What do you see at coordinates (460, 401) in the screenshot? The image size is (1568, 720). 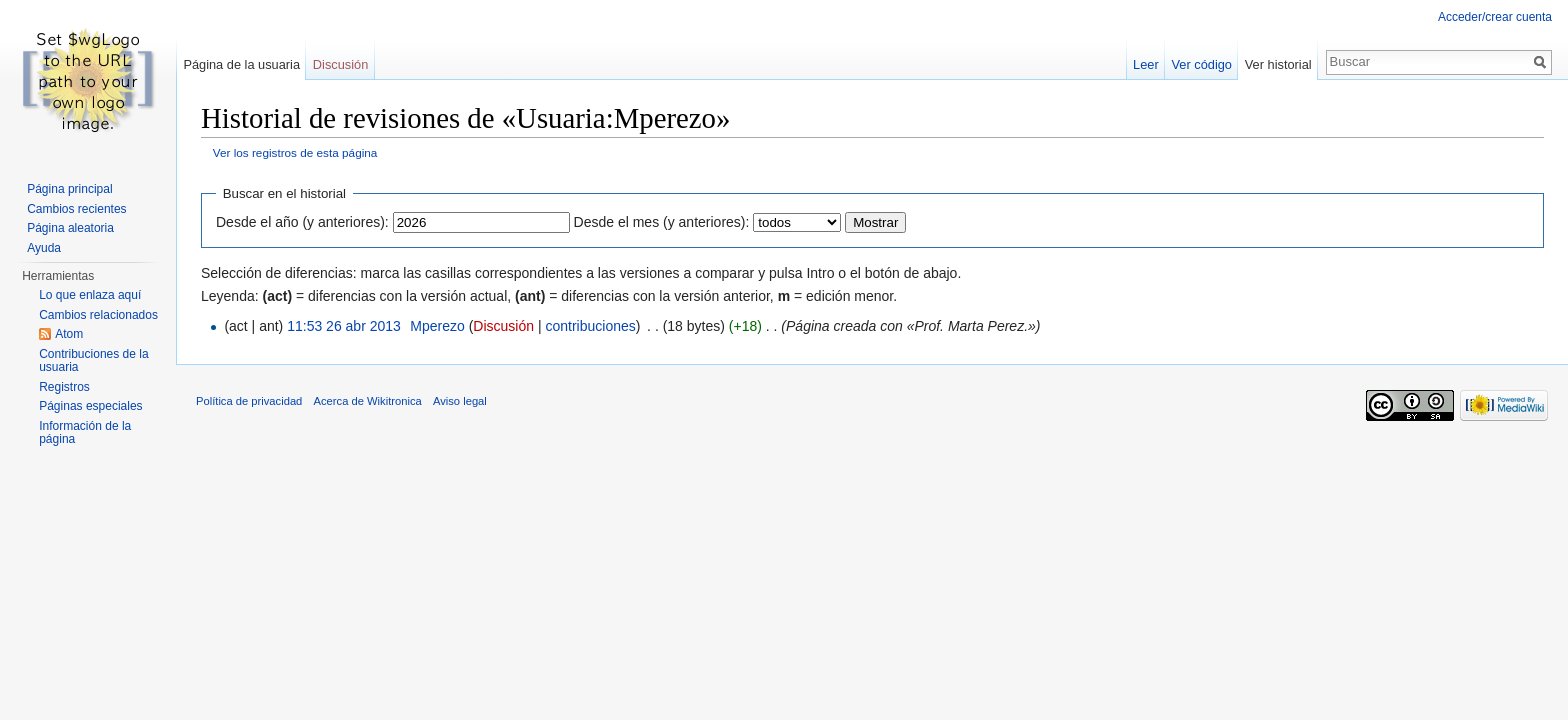 I see `Aviso legal` at bounding box center [460, 401].